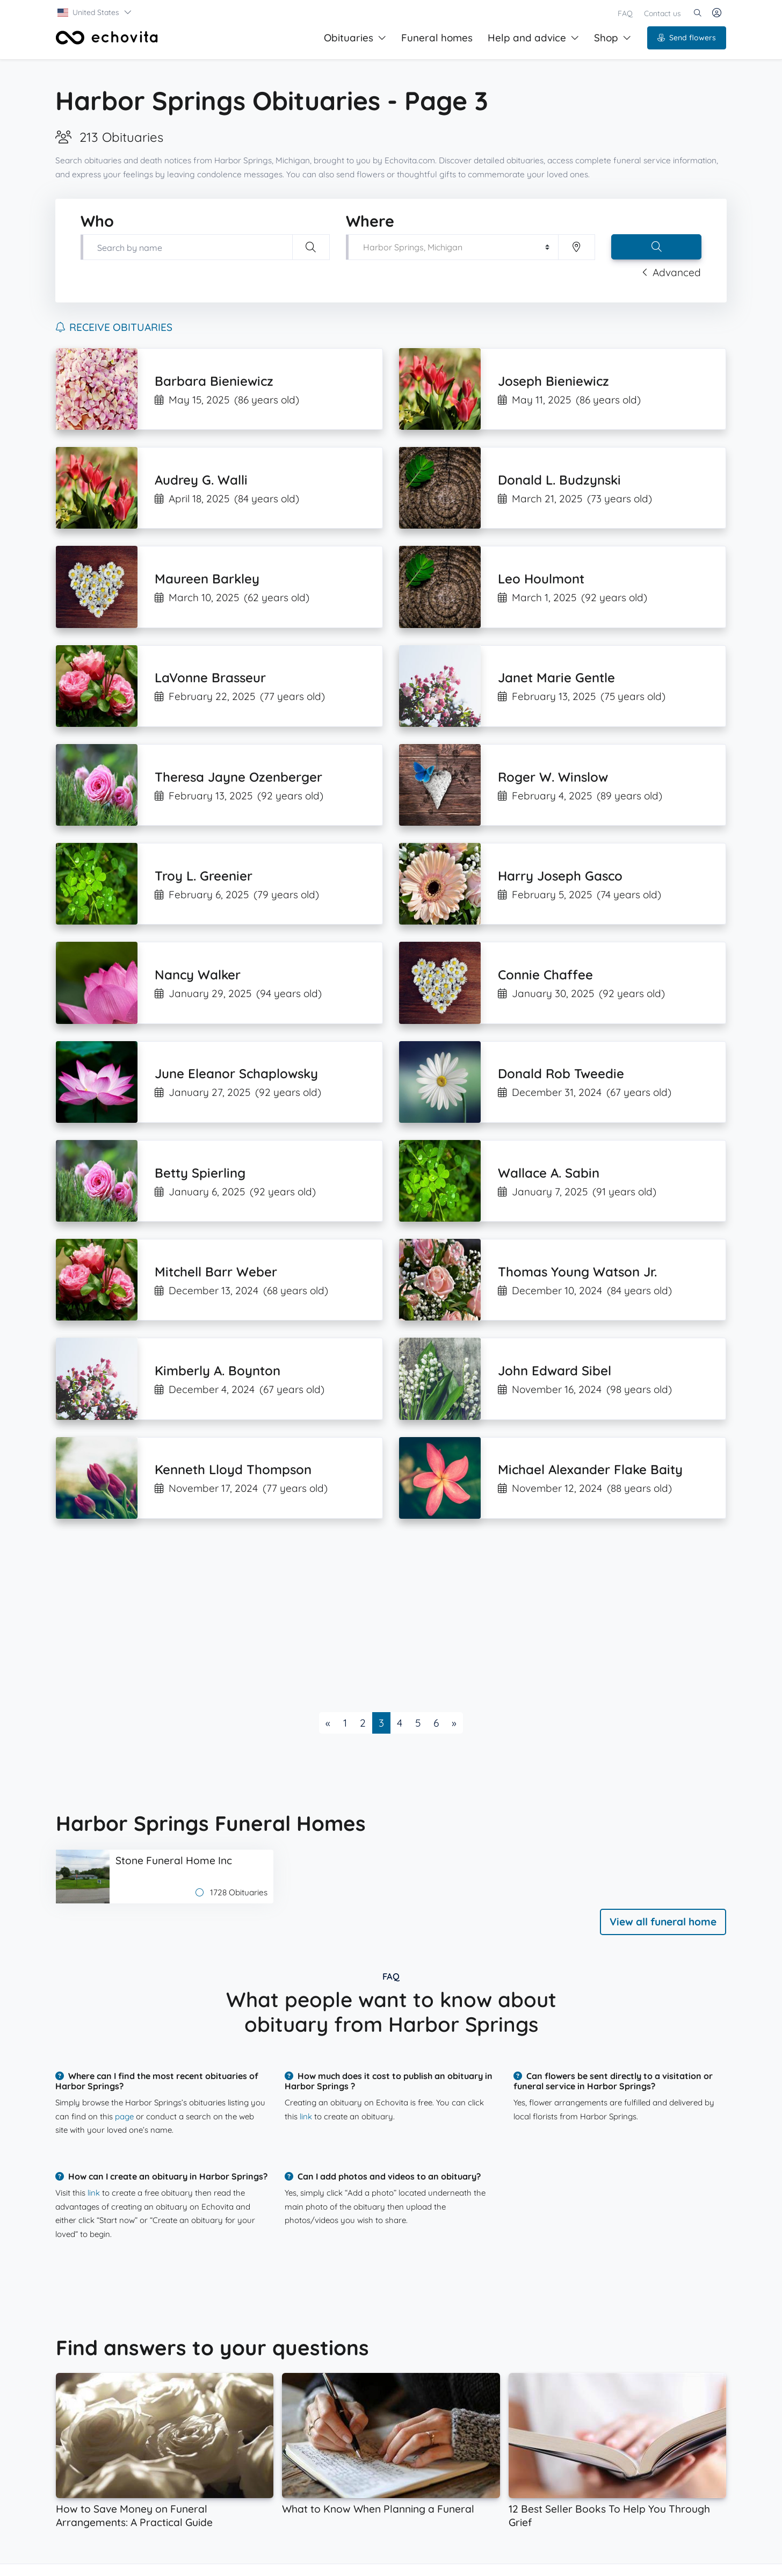  I want to click on [button], so click(94, 12).